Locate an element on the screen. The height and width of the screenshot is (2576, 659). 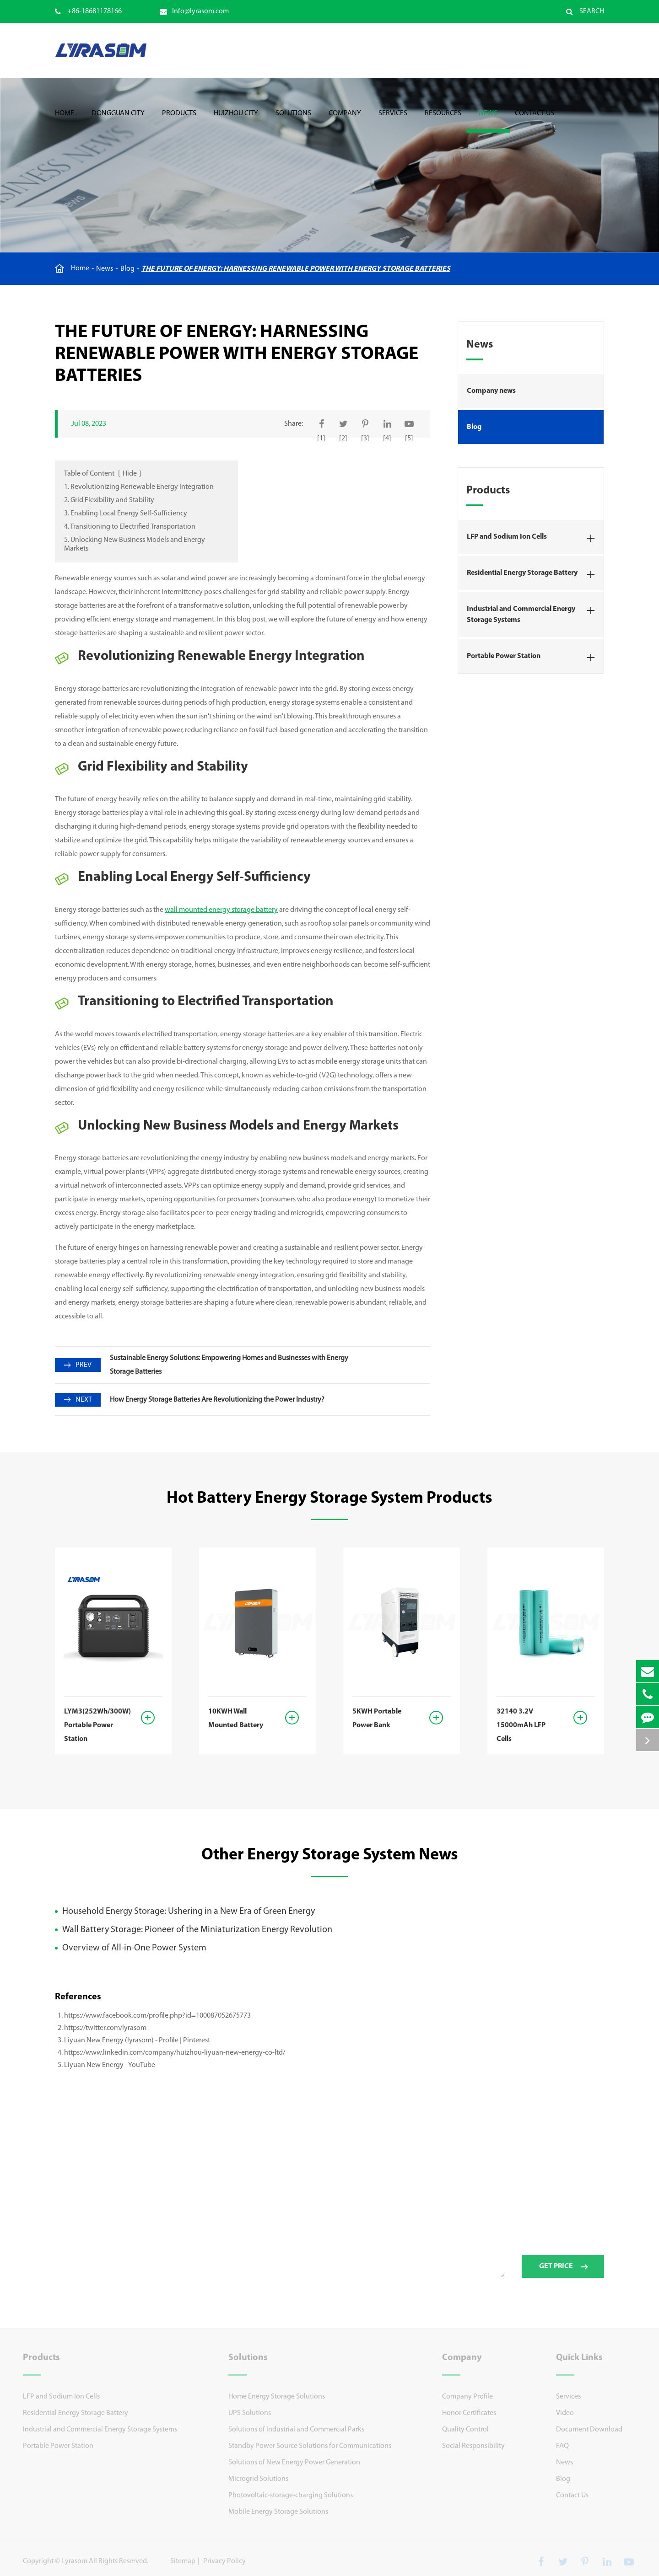
1. Revolutionizing Renewable Energy Integration is located at coordinates (139, 487).